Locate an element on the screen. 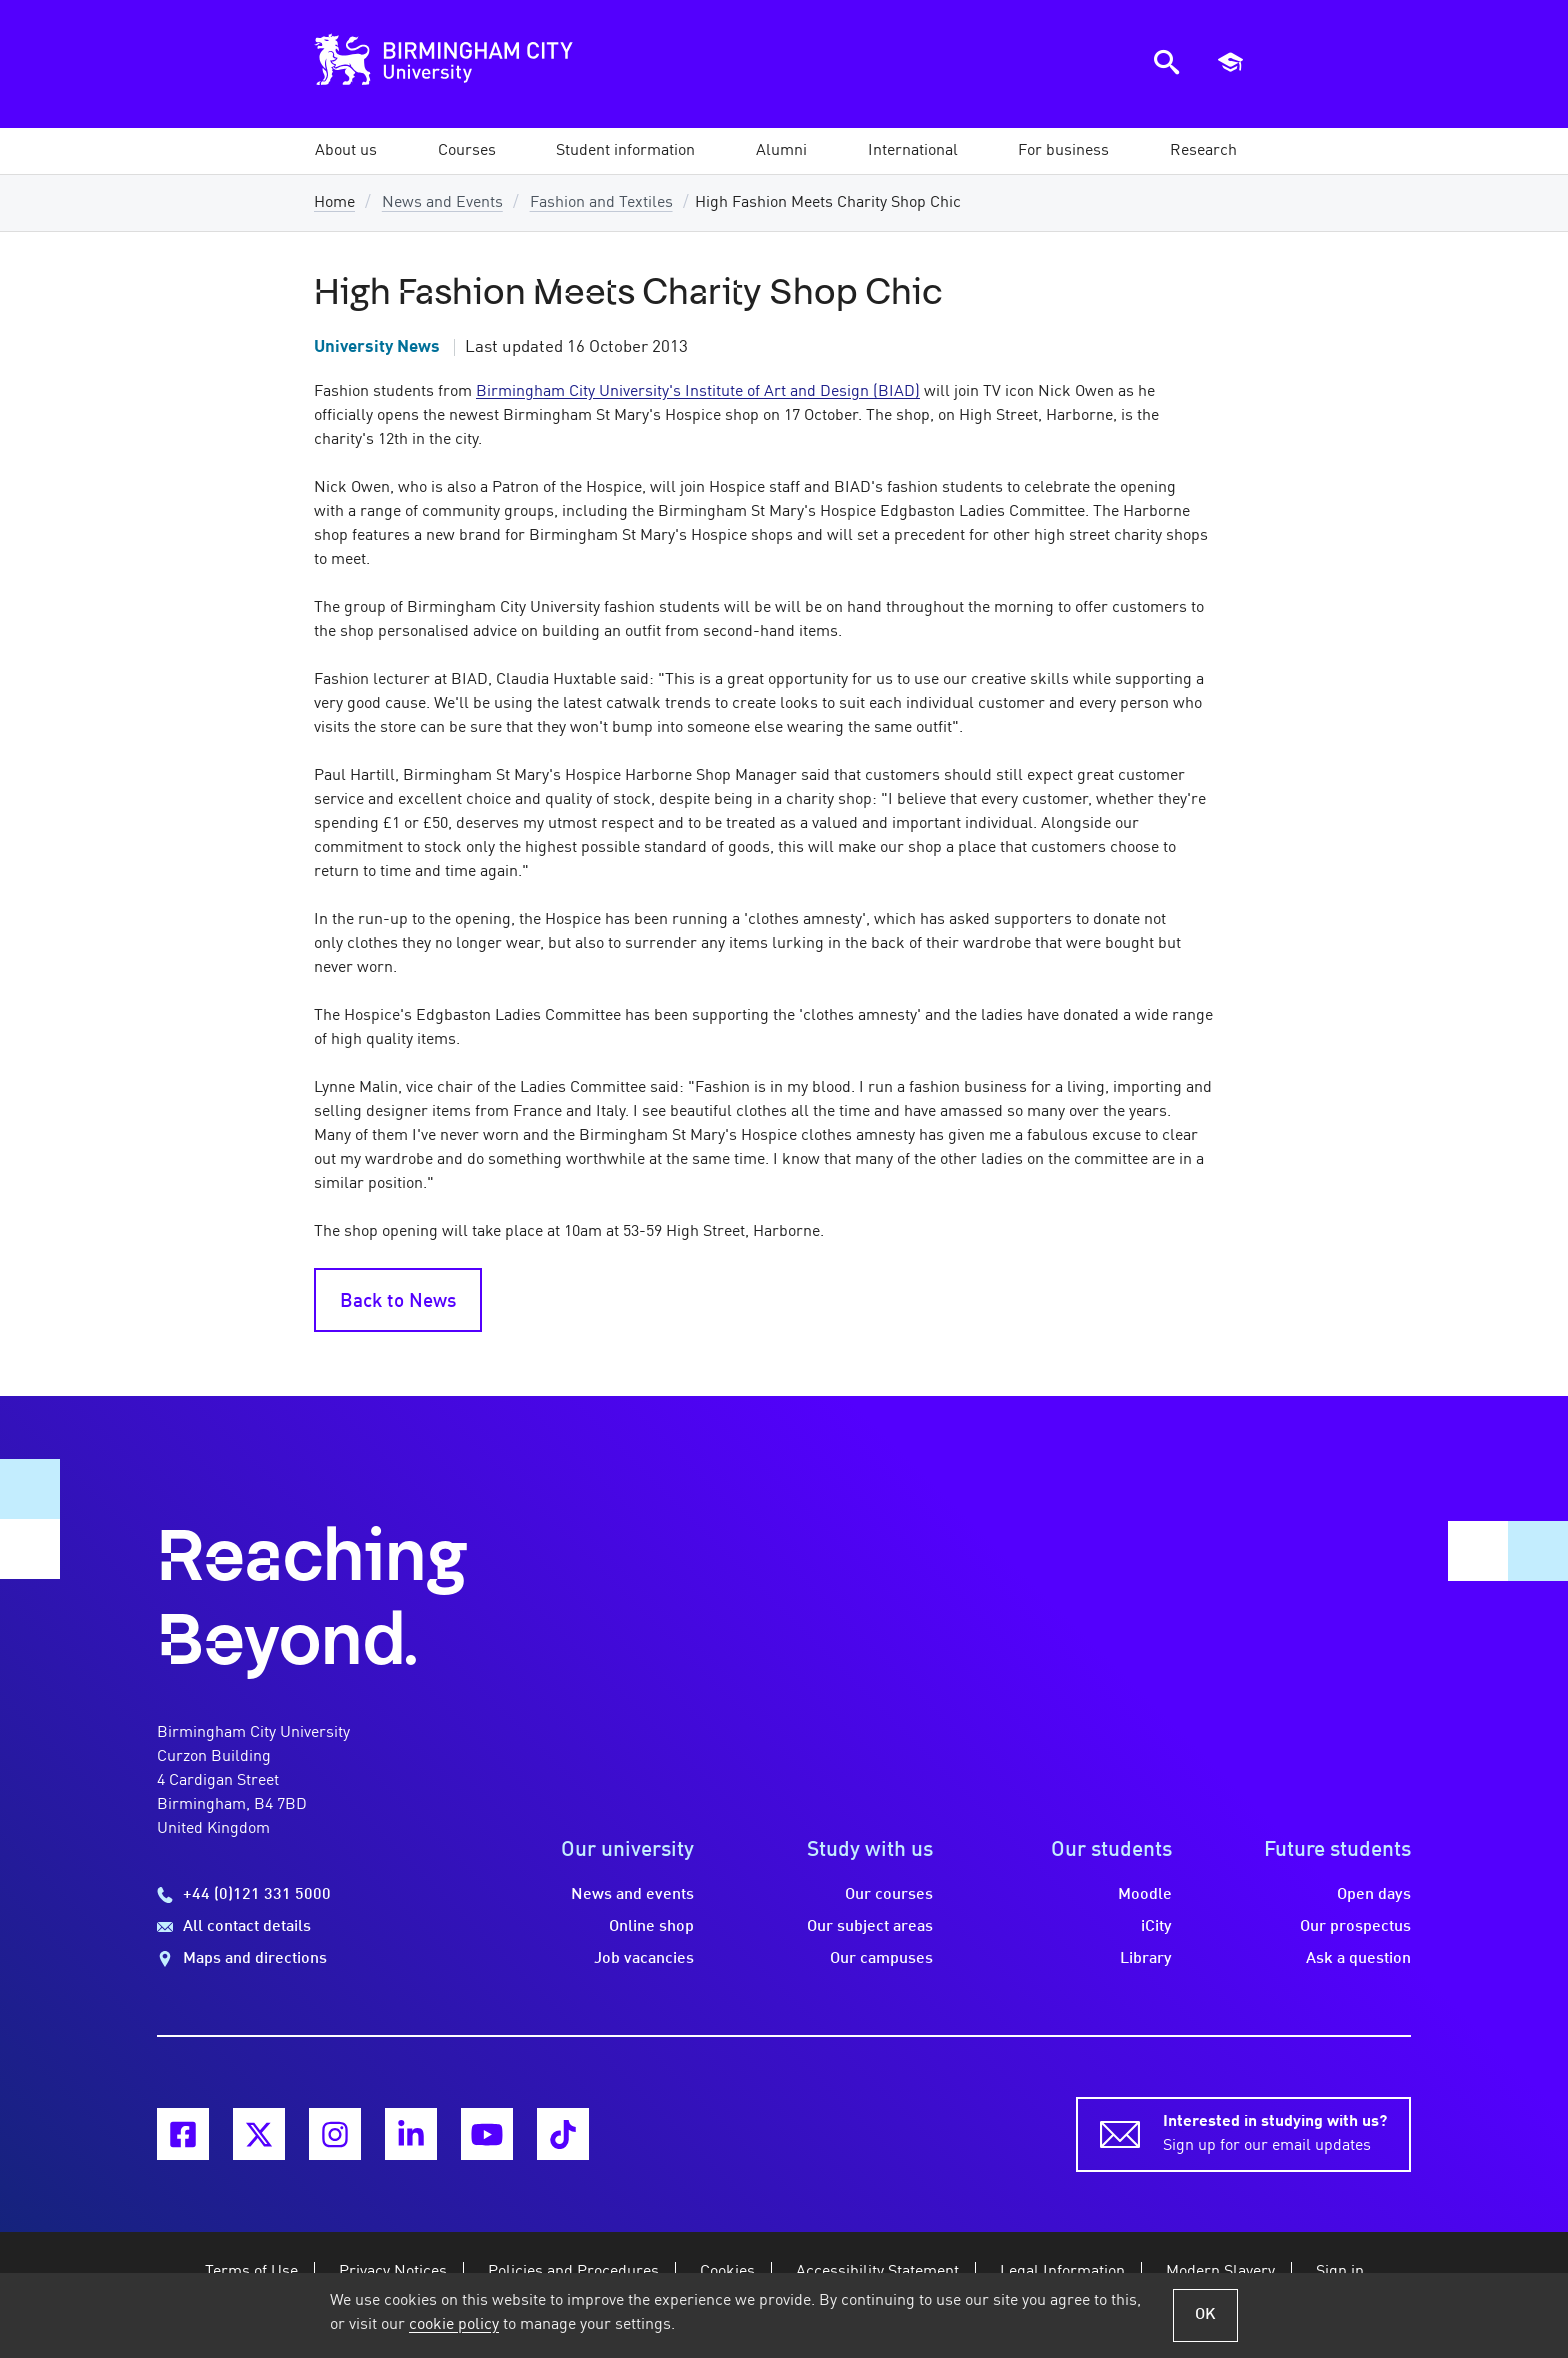  Fashion and Textiles is located at coordinates (601, 203).